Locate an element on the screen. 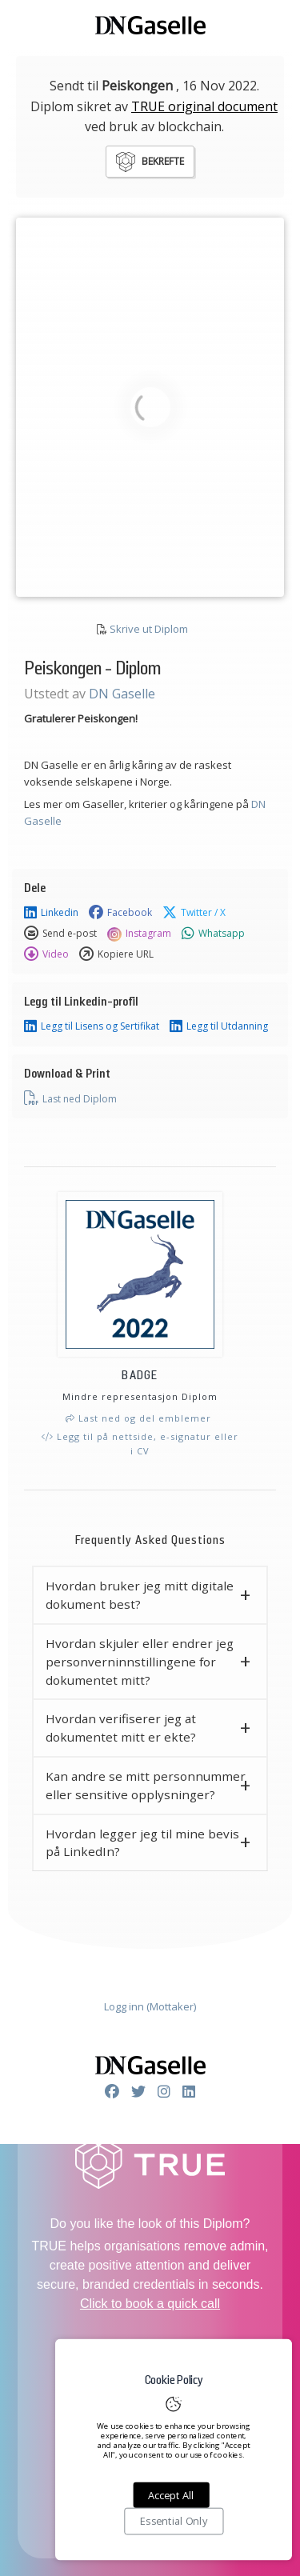  Logg inn (Mottaker) is located at coordinates (150, 2006).